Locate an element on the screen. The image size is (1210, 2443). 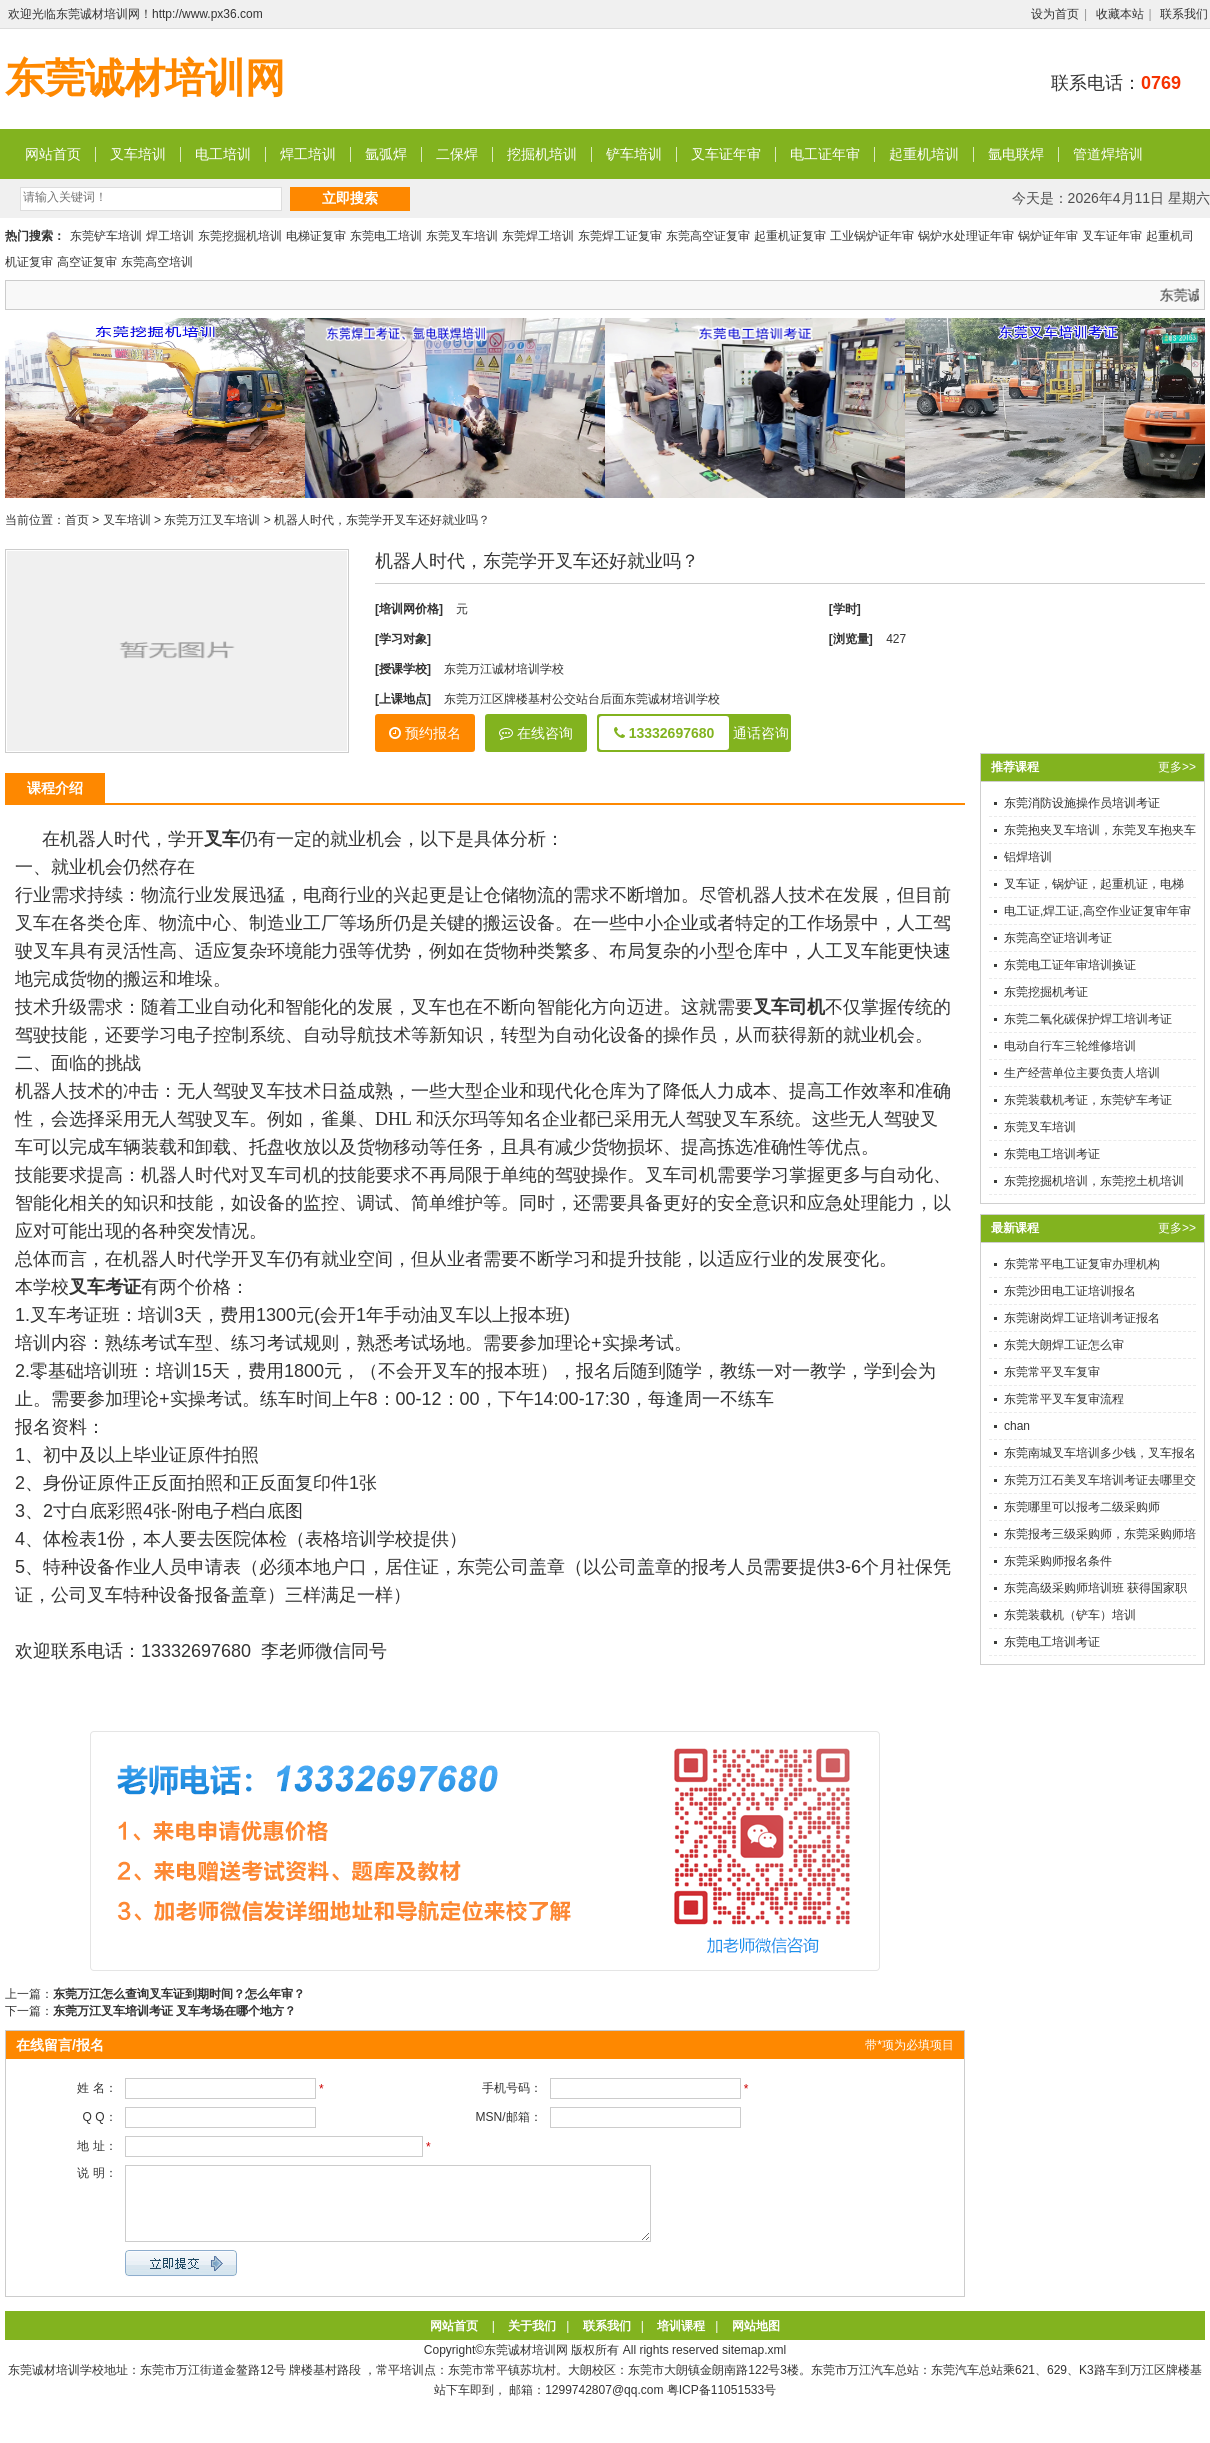
东莞常平叉车复审流程 is located at coordinates (1064, 1399).